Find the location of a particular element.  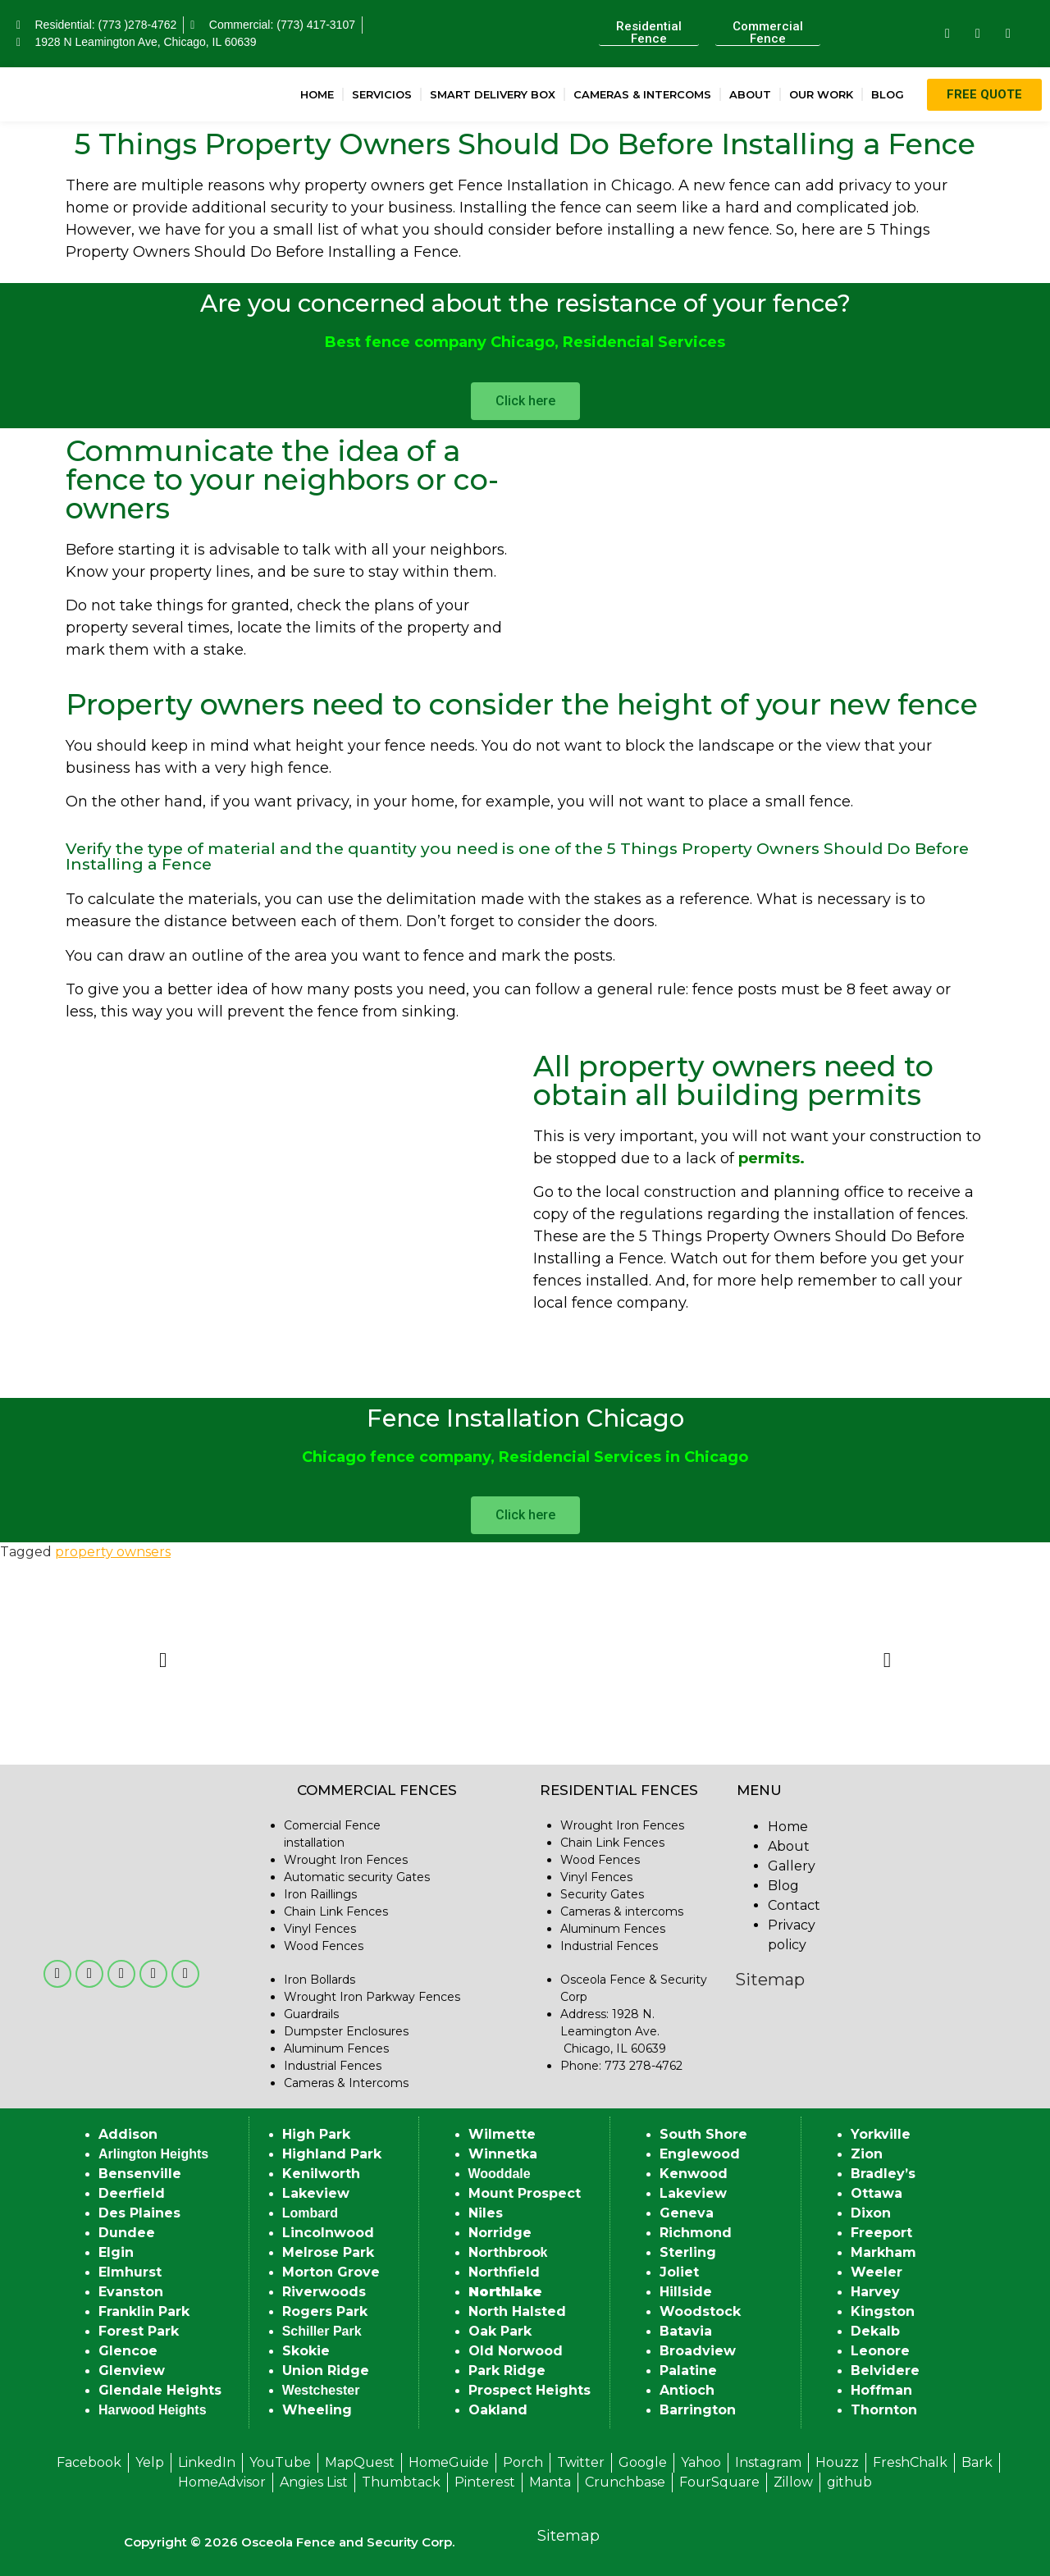

Belvidere is located at coordinates (885, 2370).